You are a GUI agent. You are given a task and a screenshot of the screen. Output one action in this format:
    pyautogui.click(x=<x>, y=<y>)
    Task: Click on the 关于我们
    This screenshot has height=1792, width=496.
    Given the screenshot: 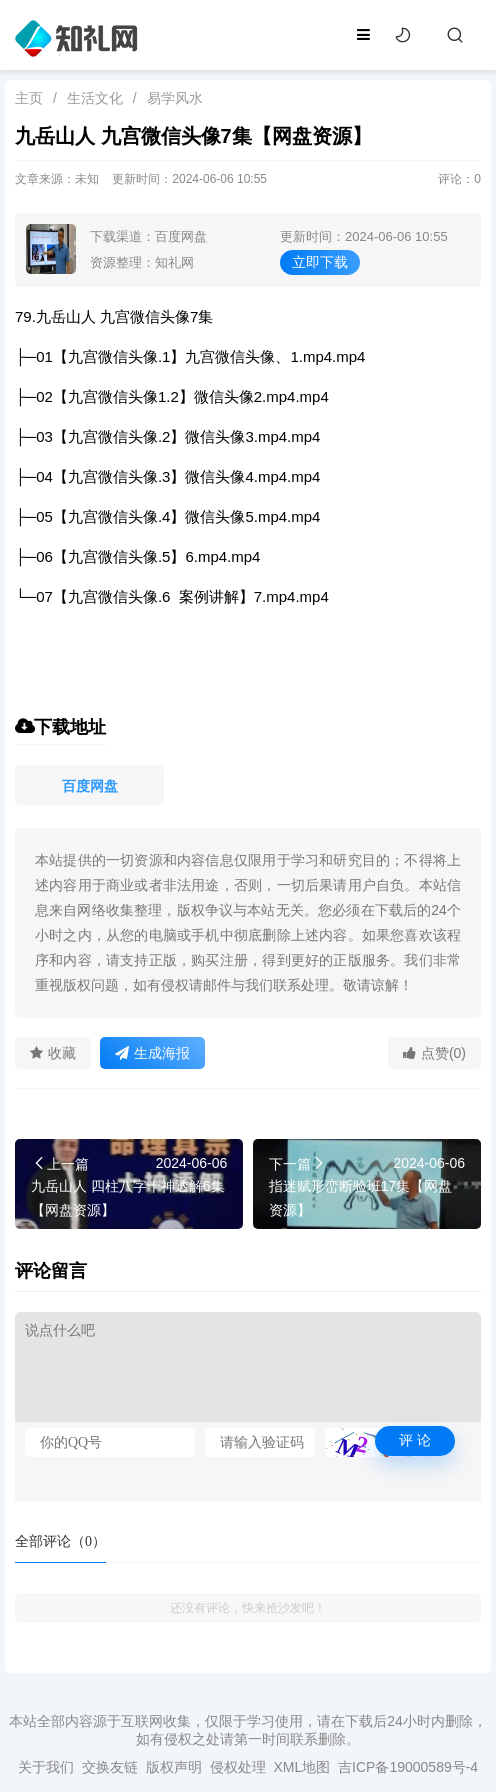 What is the action you would take?
    pyautogui.click(x=46, y=1767)
    